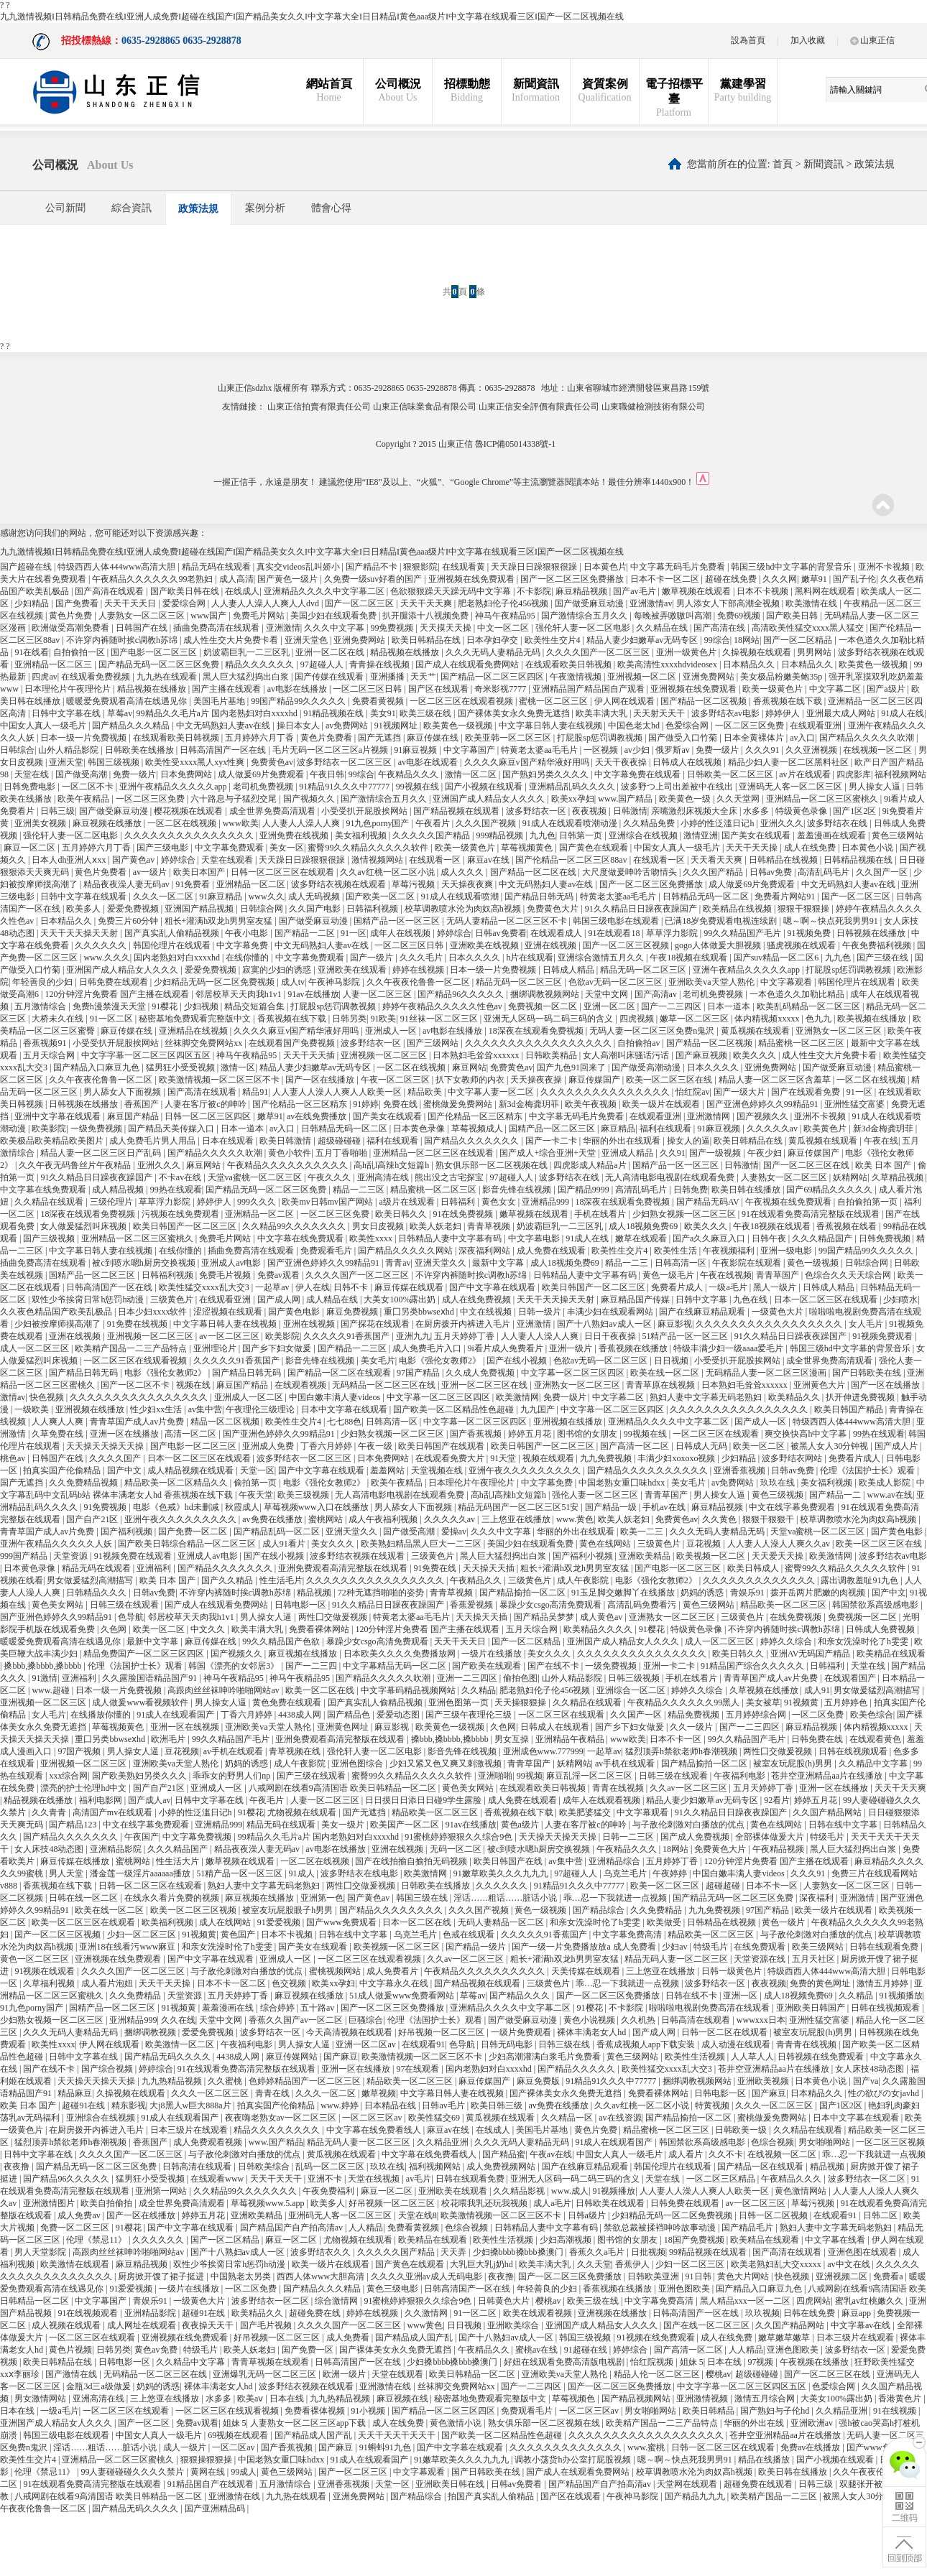 The image size is (927, 2576). I want to click on 波多野结衣在线电影, so click(360, 1873).